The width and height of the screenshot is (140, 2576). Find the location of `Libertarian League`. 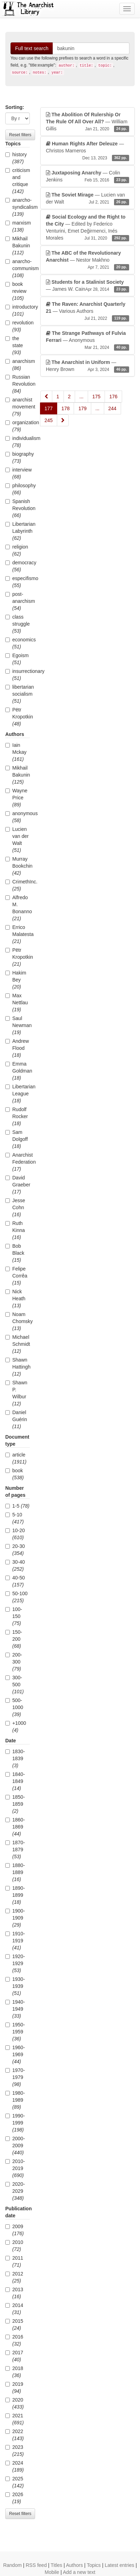

Libertarian League is located at coordinates (17, 1093).